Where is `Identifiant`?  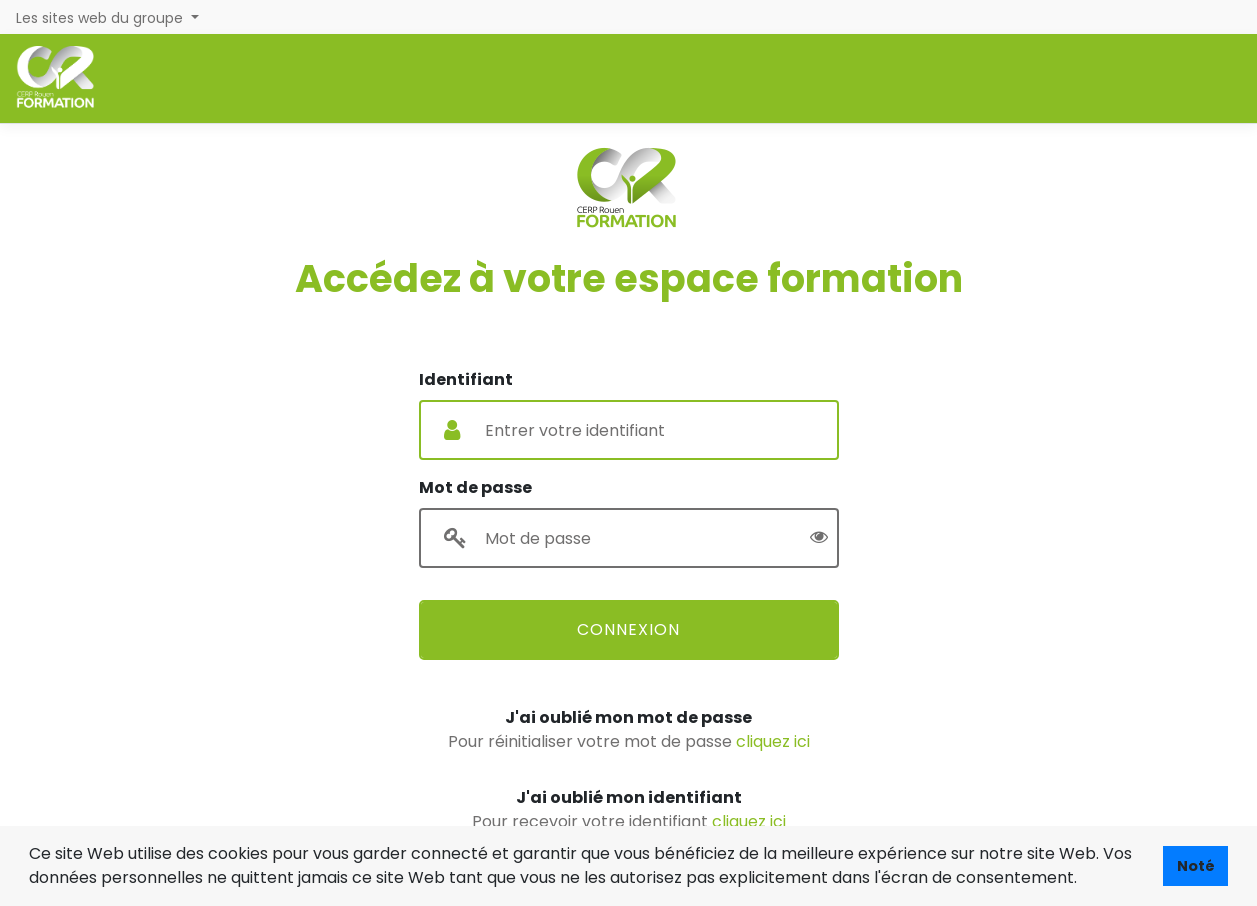
Identifiant is located at coordinates (466, 379).